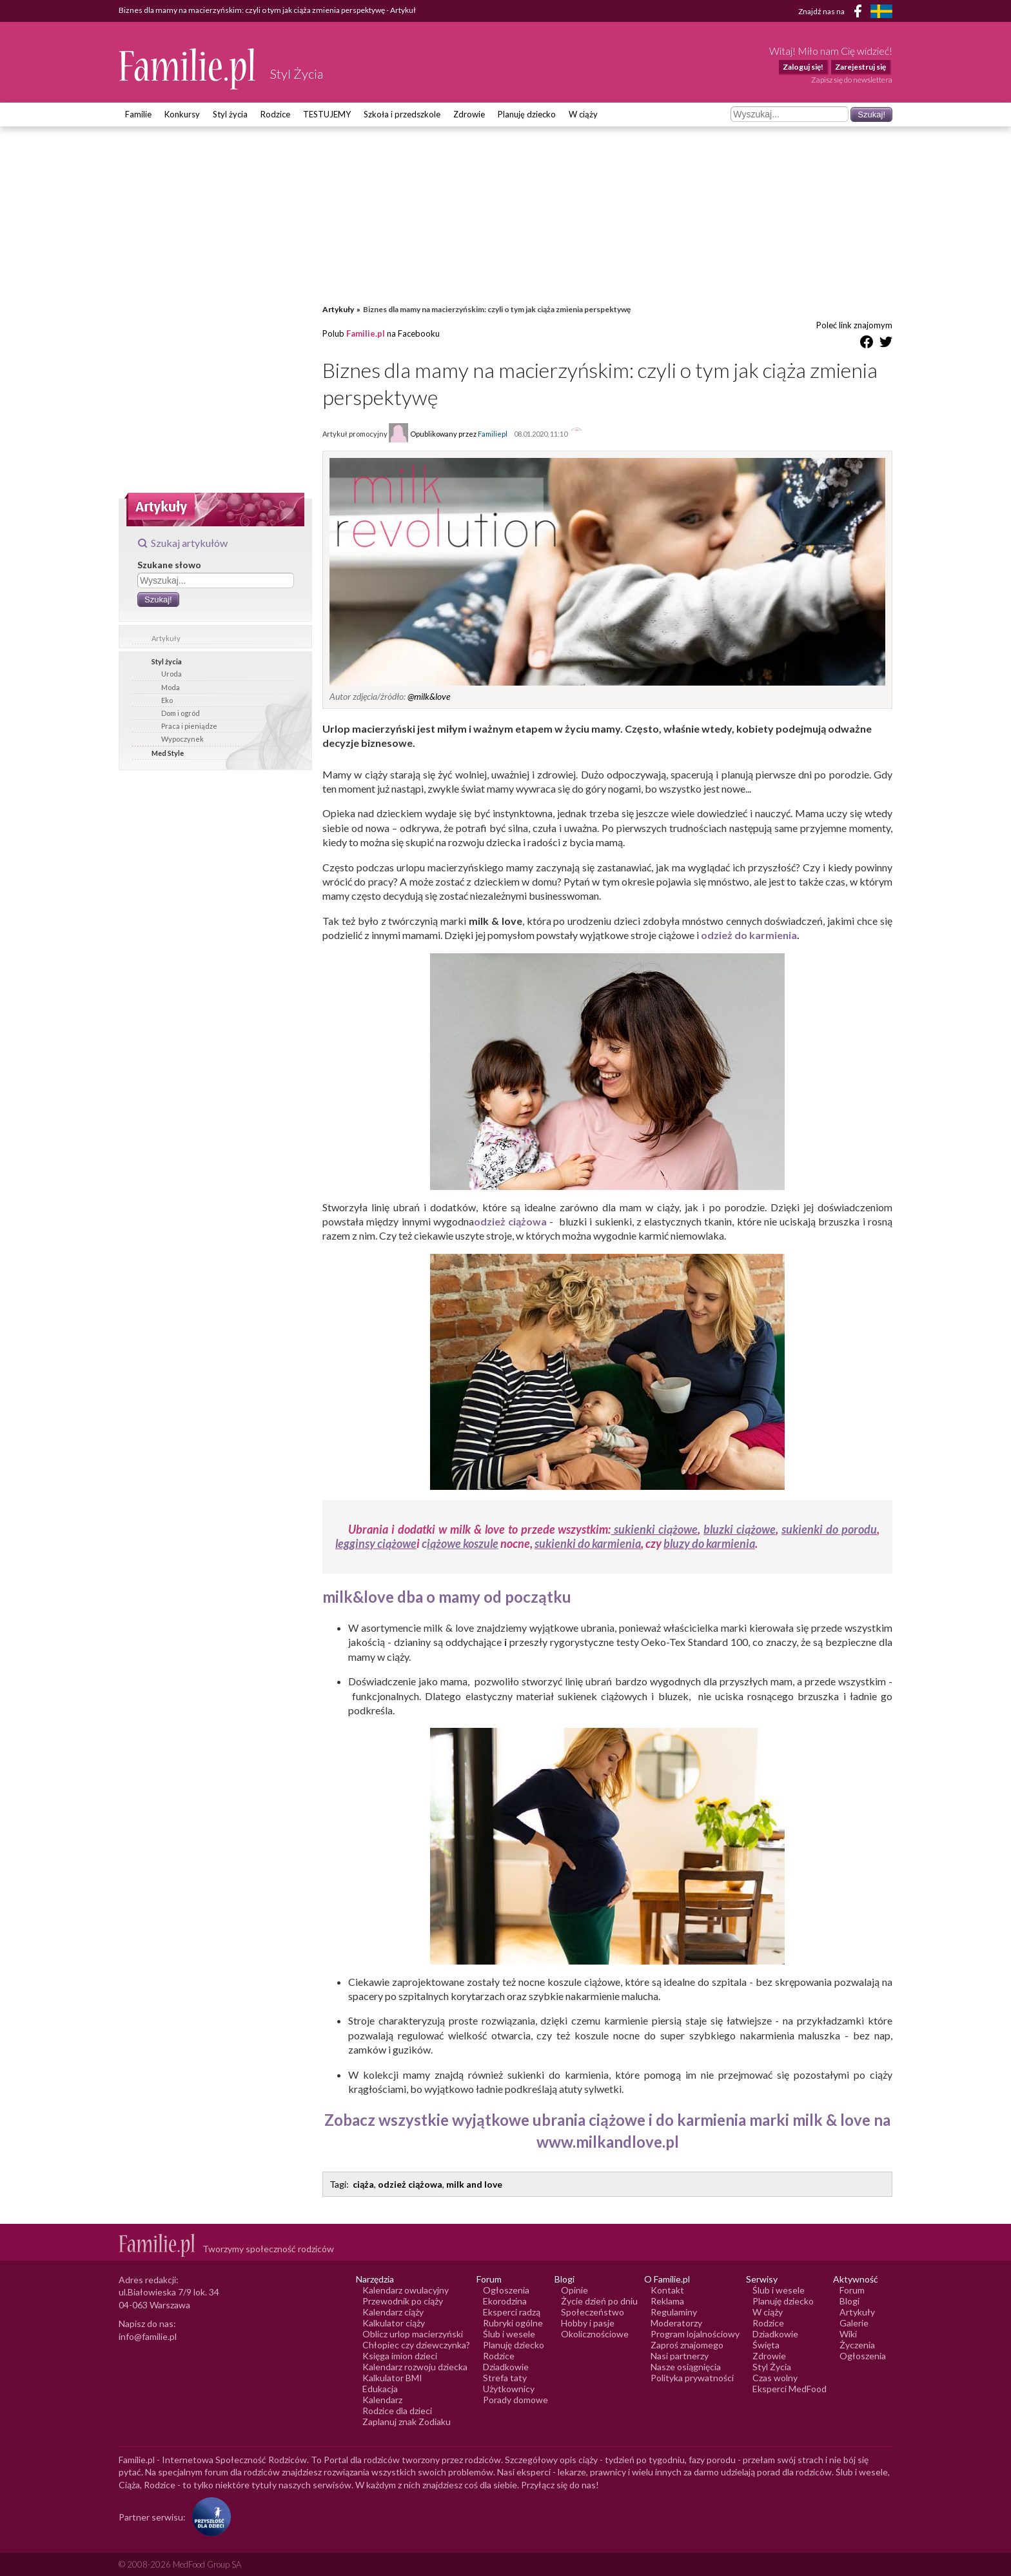 This screenshot has height=2576, width=1011. What do you see at coordinates (182, 739) in the screenshot?
I see `Wypoczynek` at bounding box center [182, 739].